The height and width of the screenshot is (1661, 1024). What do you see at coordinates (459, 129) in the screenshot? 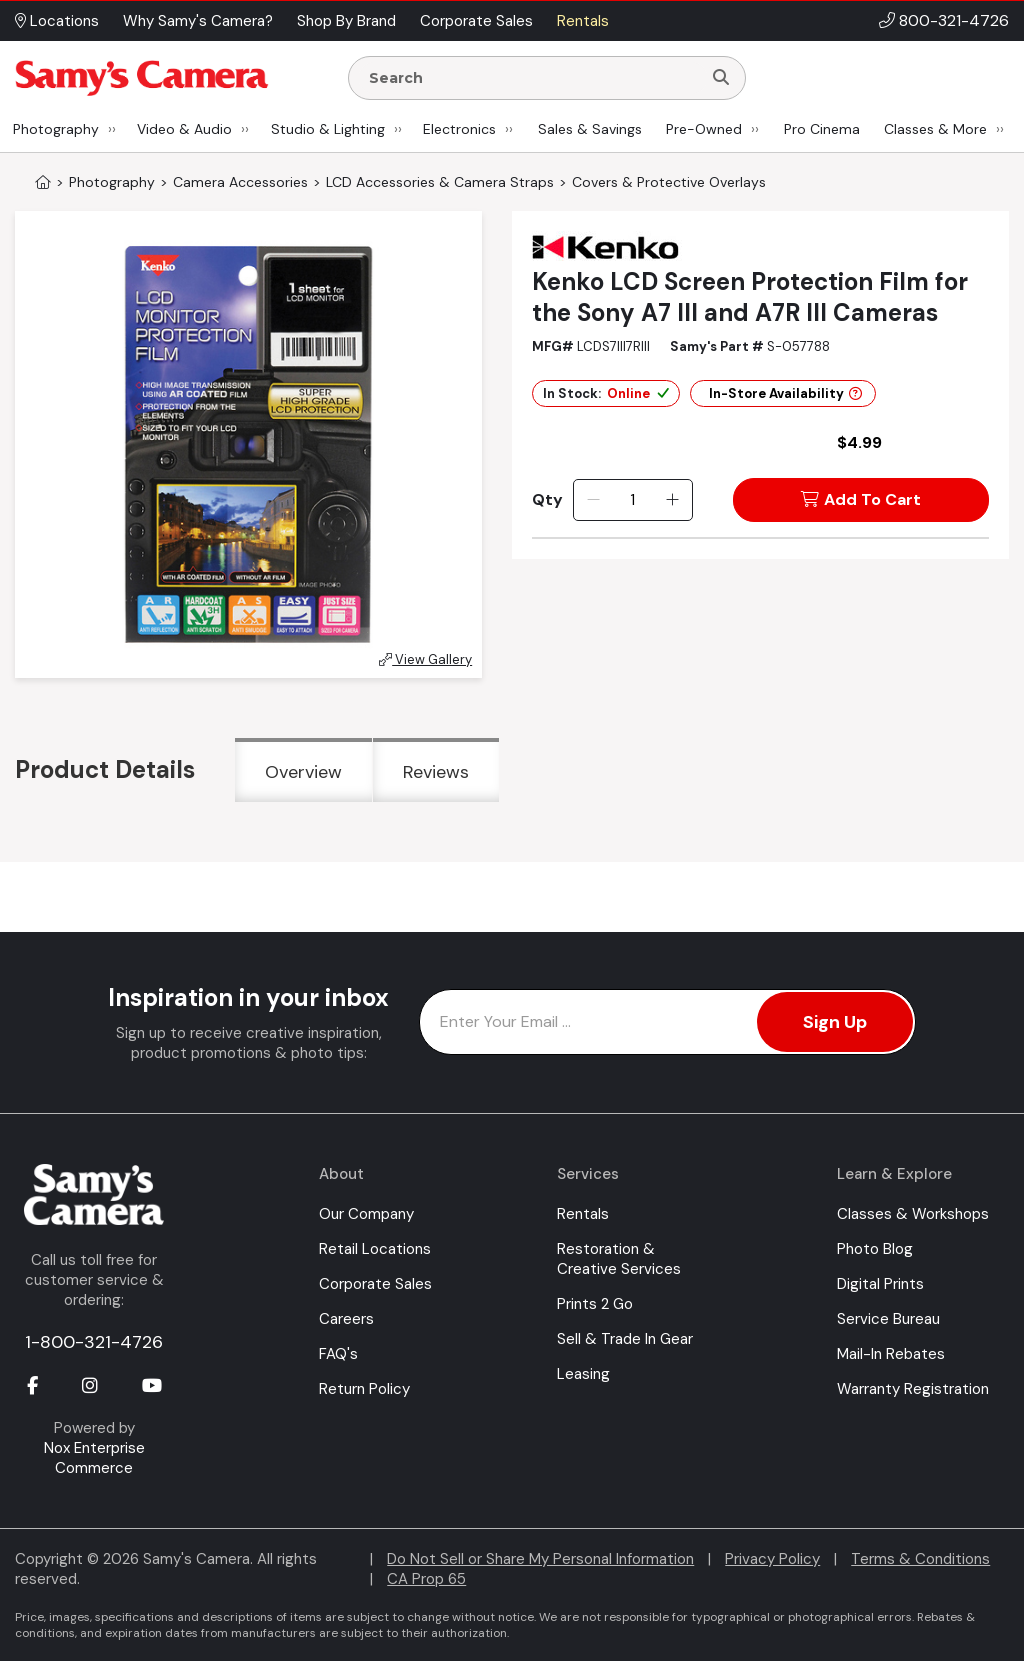
I see `Electronics` at bounding box center [459, 129].